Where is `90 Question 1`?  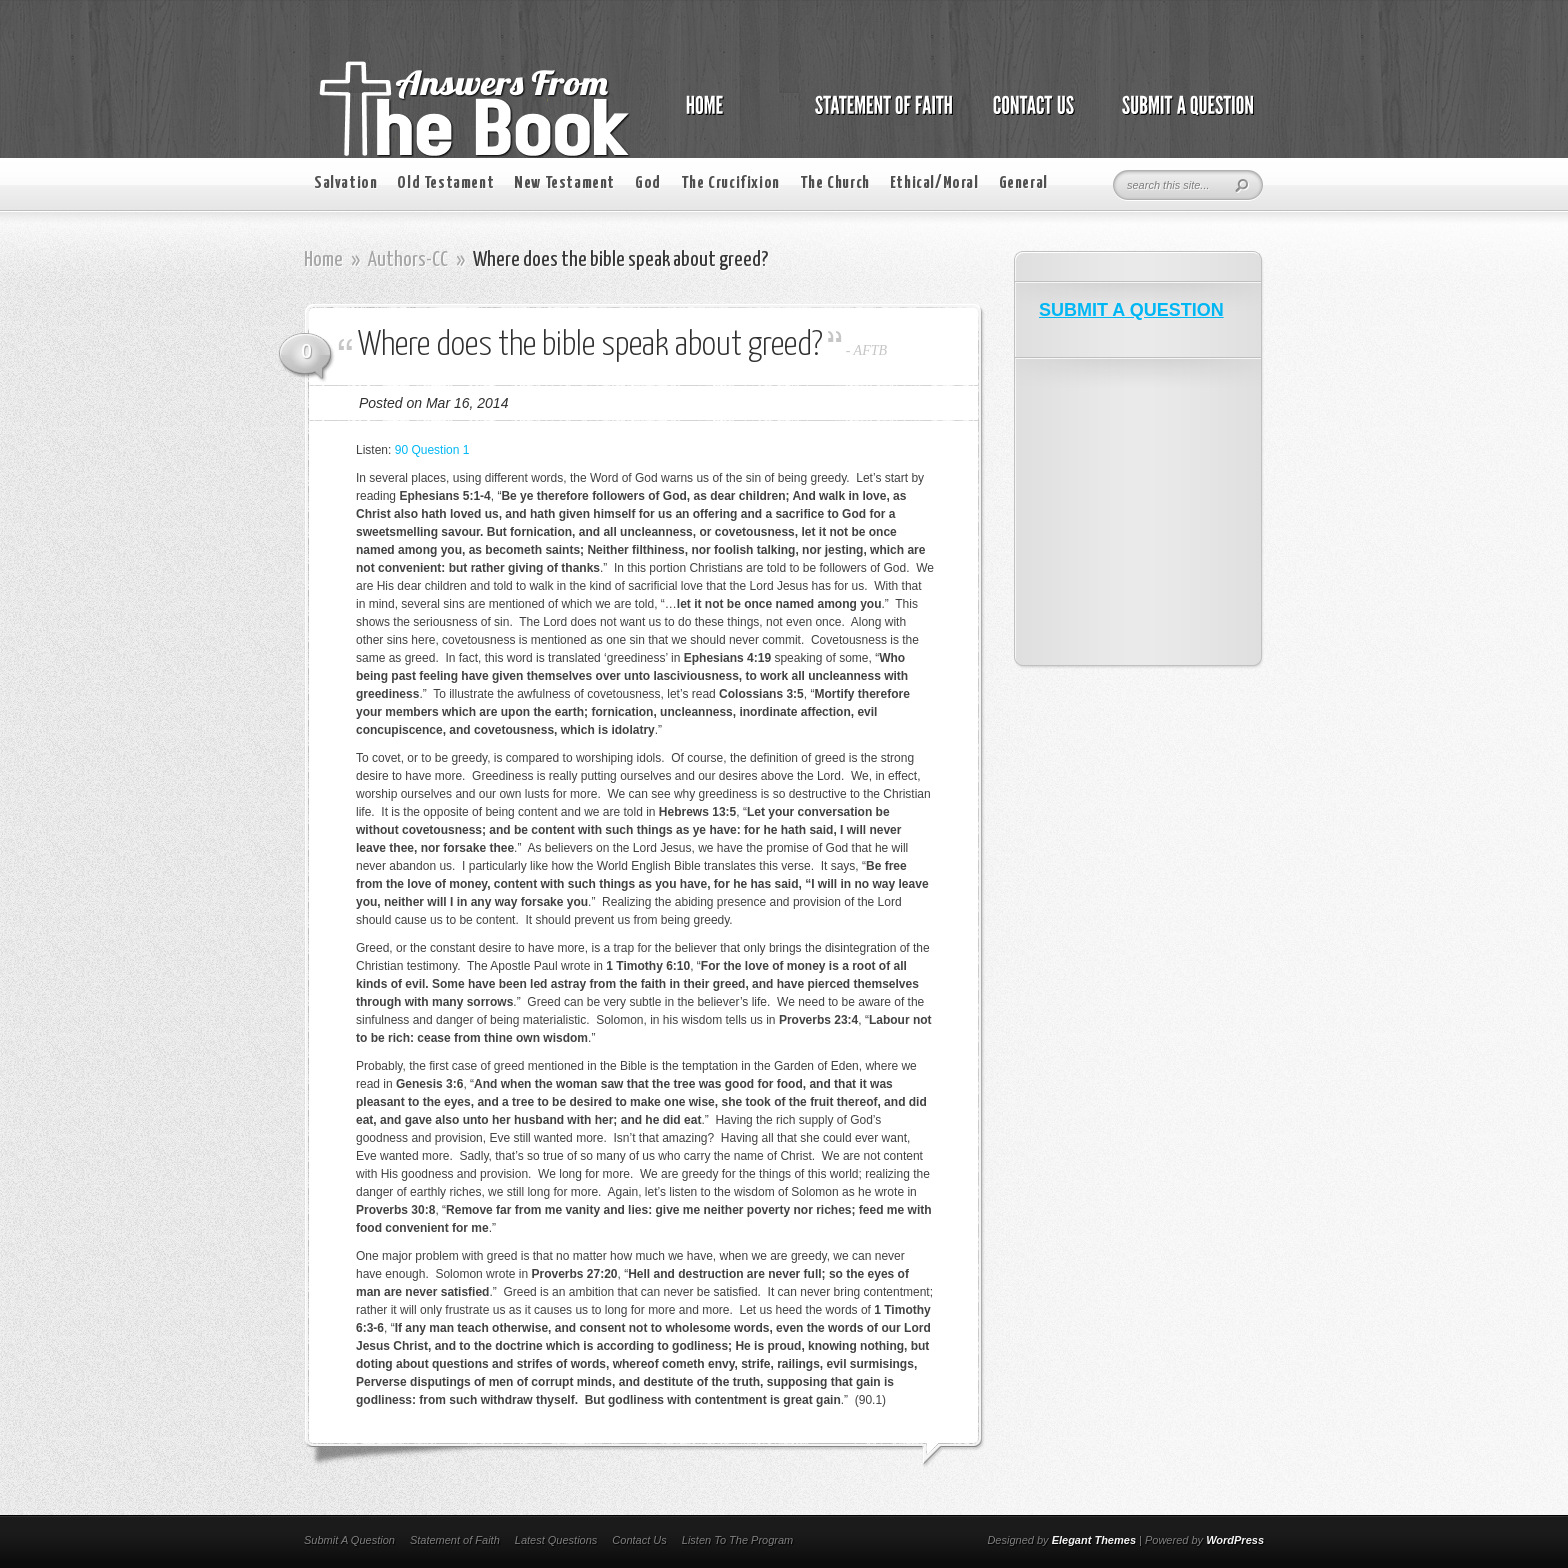
90 Question 1 is located at coordinates (432, 450).